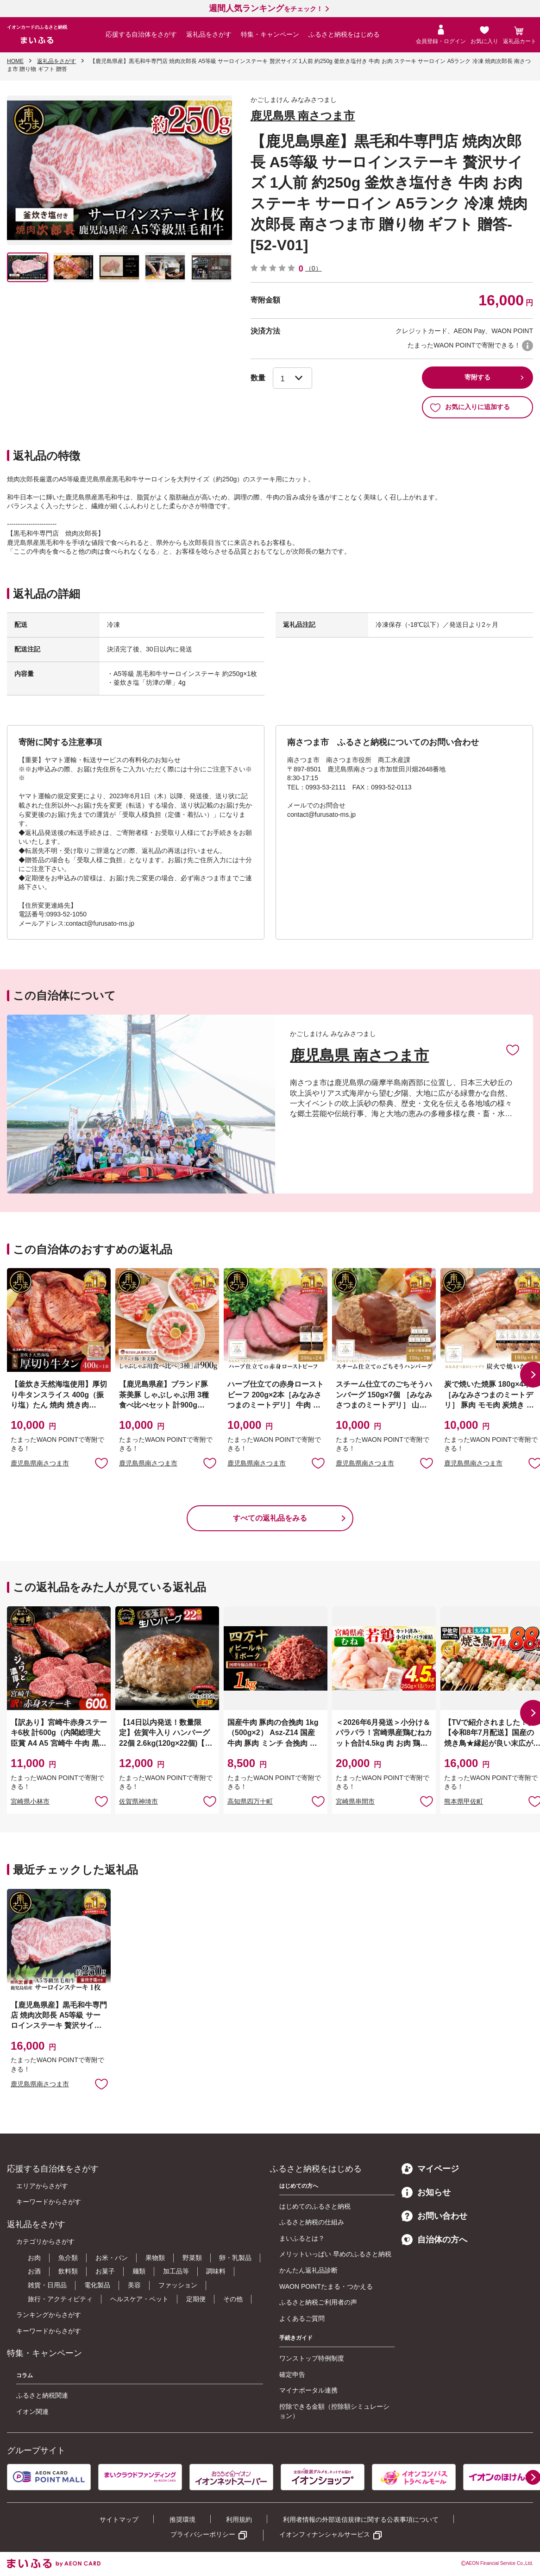 The height and width of the screenshot is (2576, 540). I want to click on 利用者情報の外部送信規律に関する公表事項について, so click(361, 2519).